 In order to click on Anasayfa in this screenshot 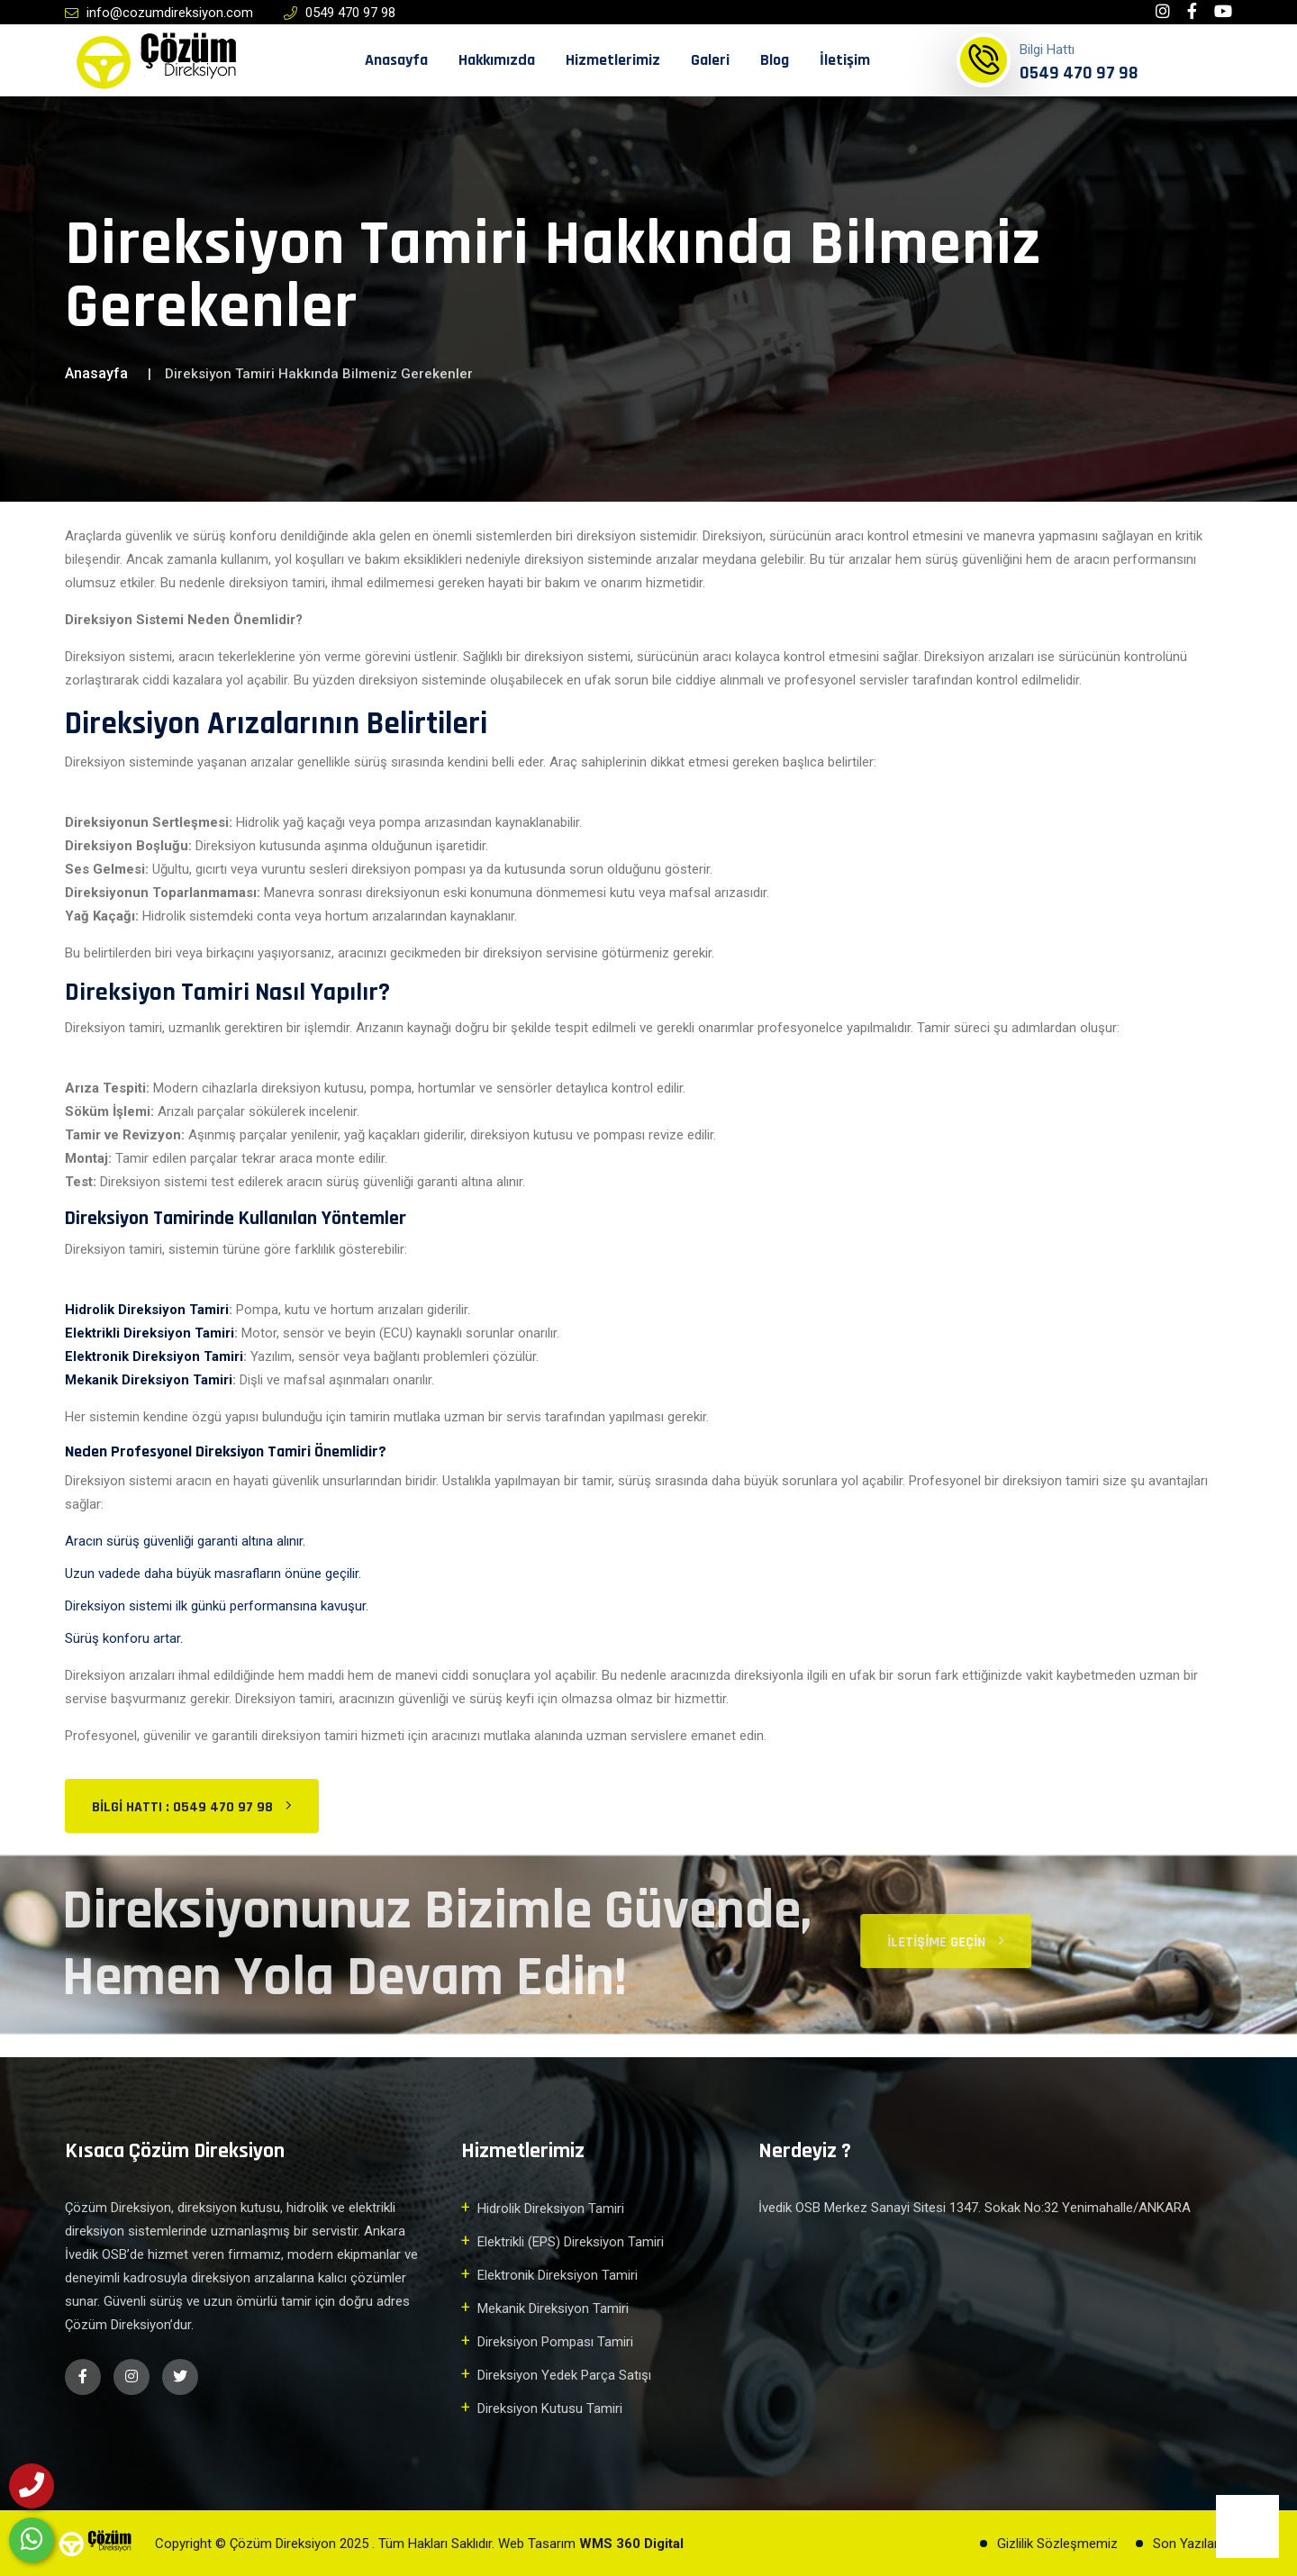, I will do `click(396, 60)`.